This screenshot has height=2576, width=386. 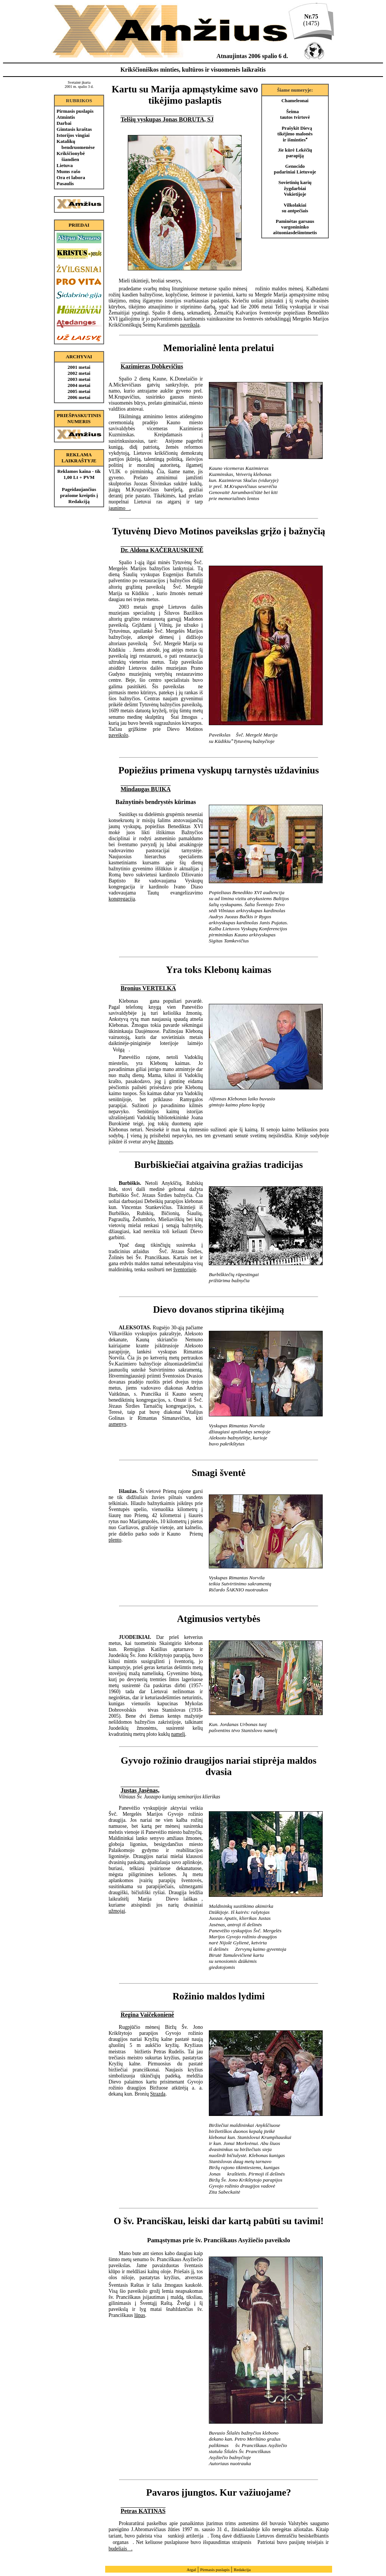 What do you see at coordinates (219, 1472) in the screenshot?
I see `Smagi šventė` at bounding box center [219, 1472].